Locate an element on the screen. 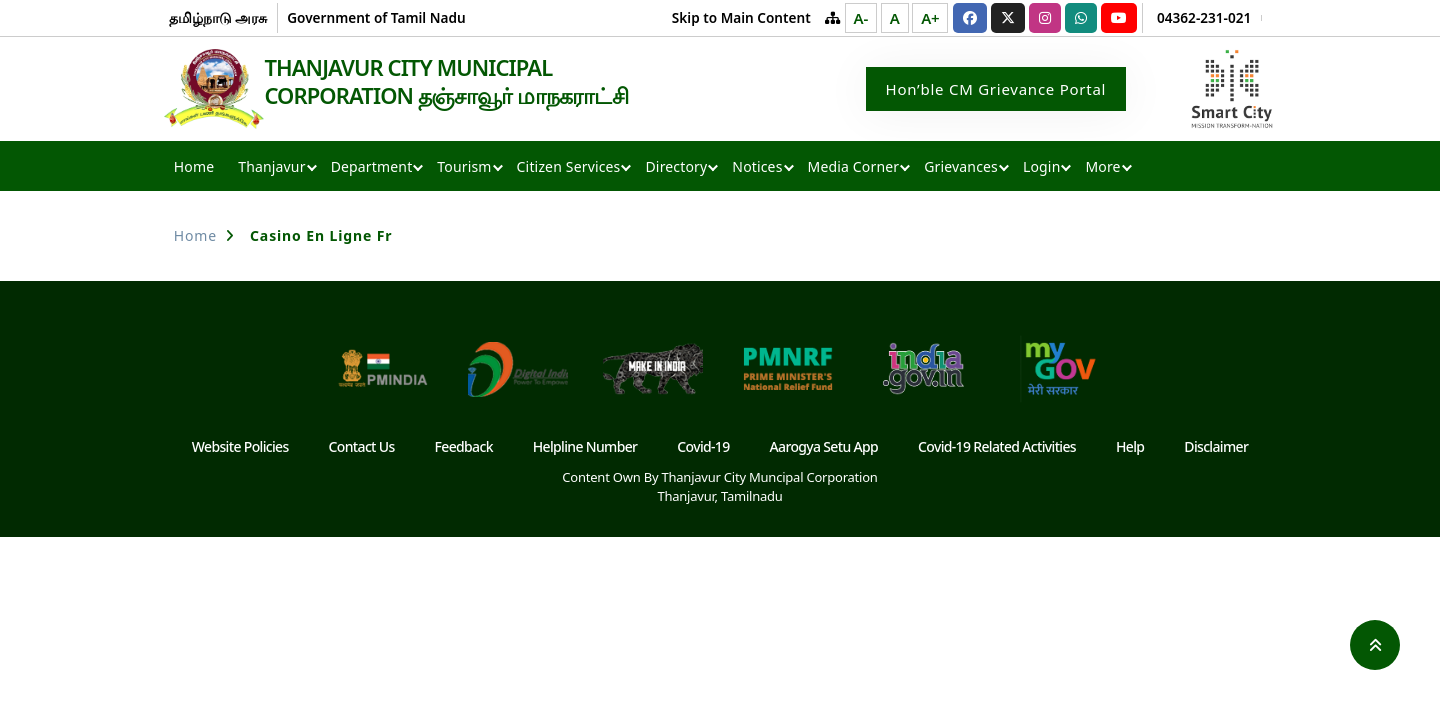 This screenshot has width=1440, height=720. Skip to Main Content is located at coordinates (741, 17).